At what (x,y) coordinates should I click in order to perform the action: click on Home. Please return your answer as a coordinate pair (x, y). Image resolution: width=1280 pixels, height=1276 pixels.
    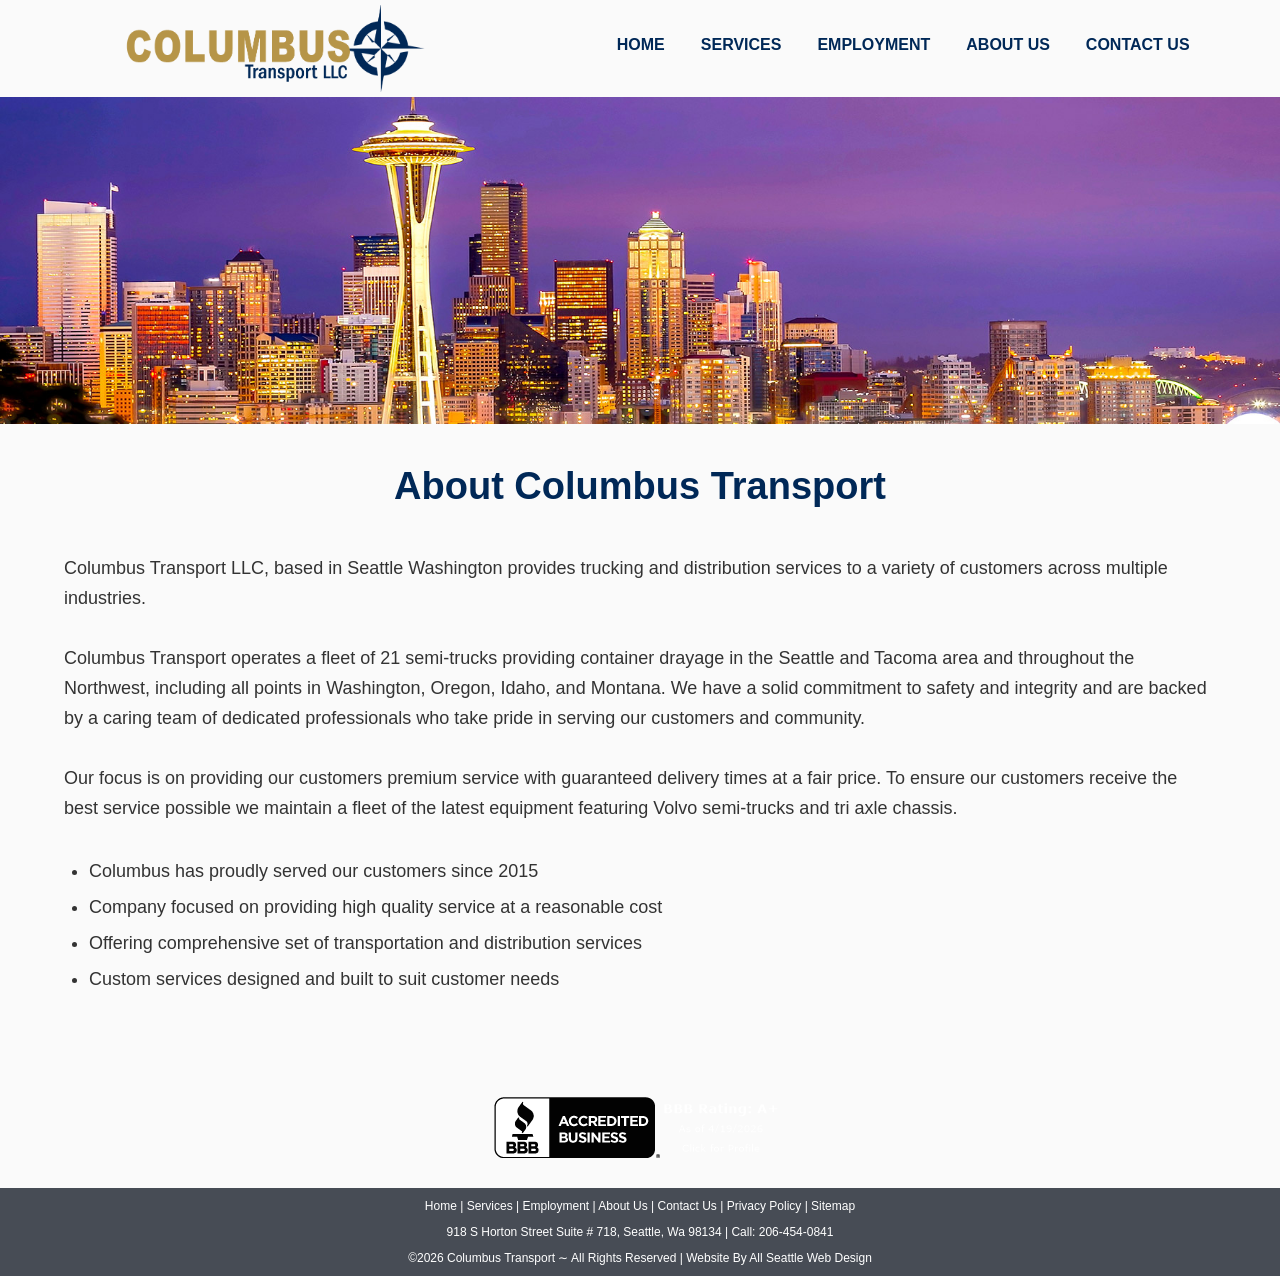
    Looking at the image, I should click on (441, 1206).